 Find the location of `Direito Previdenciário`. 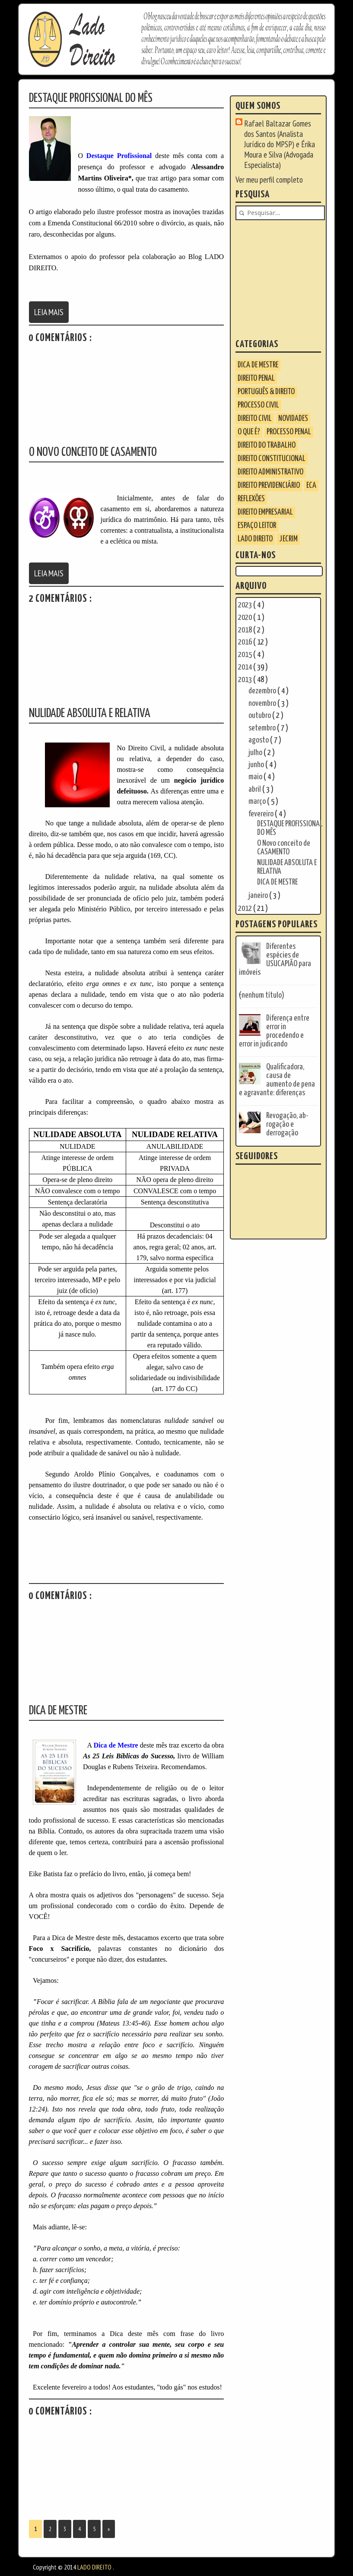

Direito Previdenciário is located at coordinates (269, 485).